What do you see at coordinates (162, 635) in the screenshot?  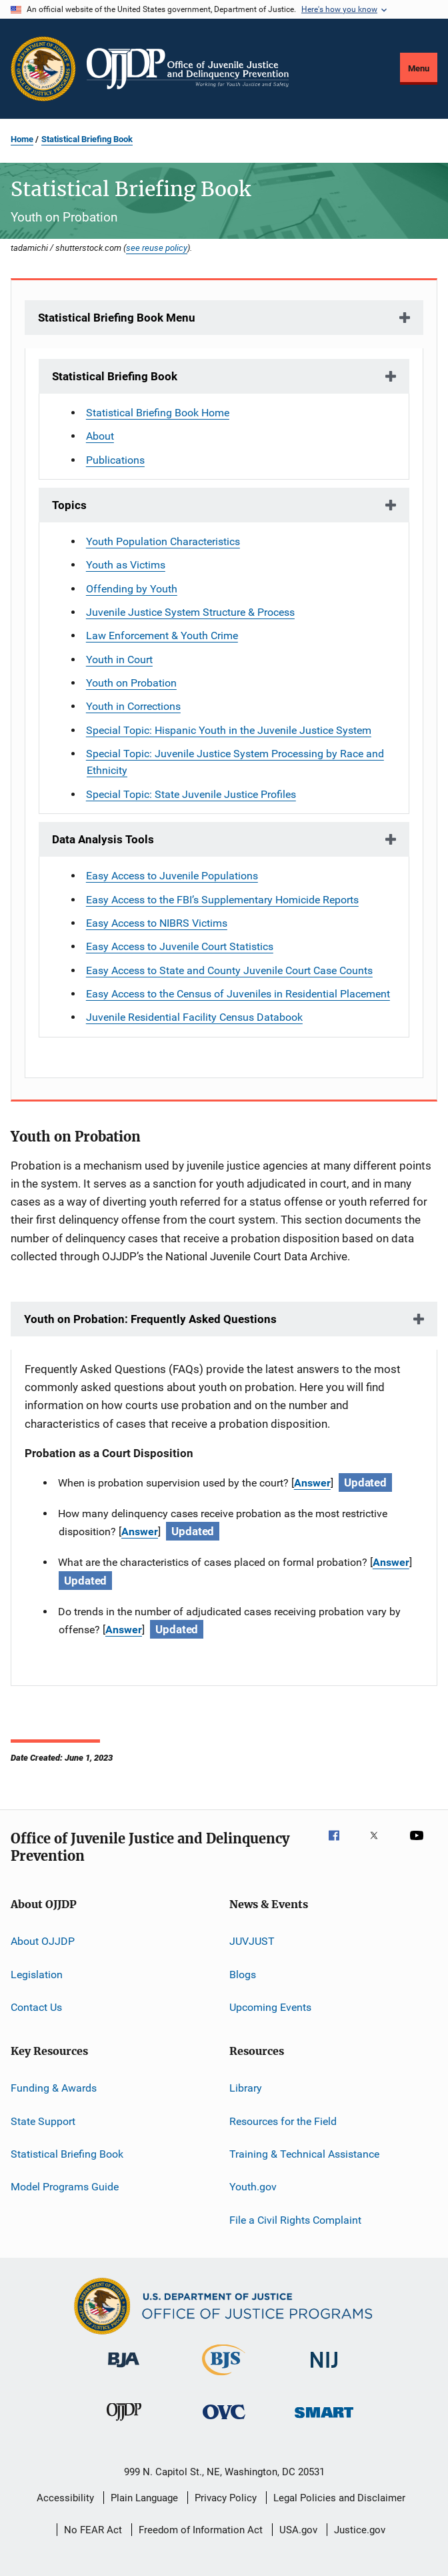 I see `Law Enforcement & Youth Crime` at bounding box center [162, 635].